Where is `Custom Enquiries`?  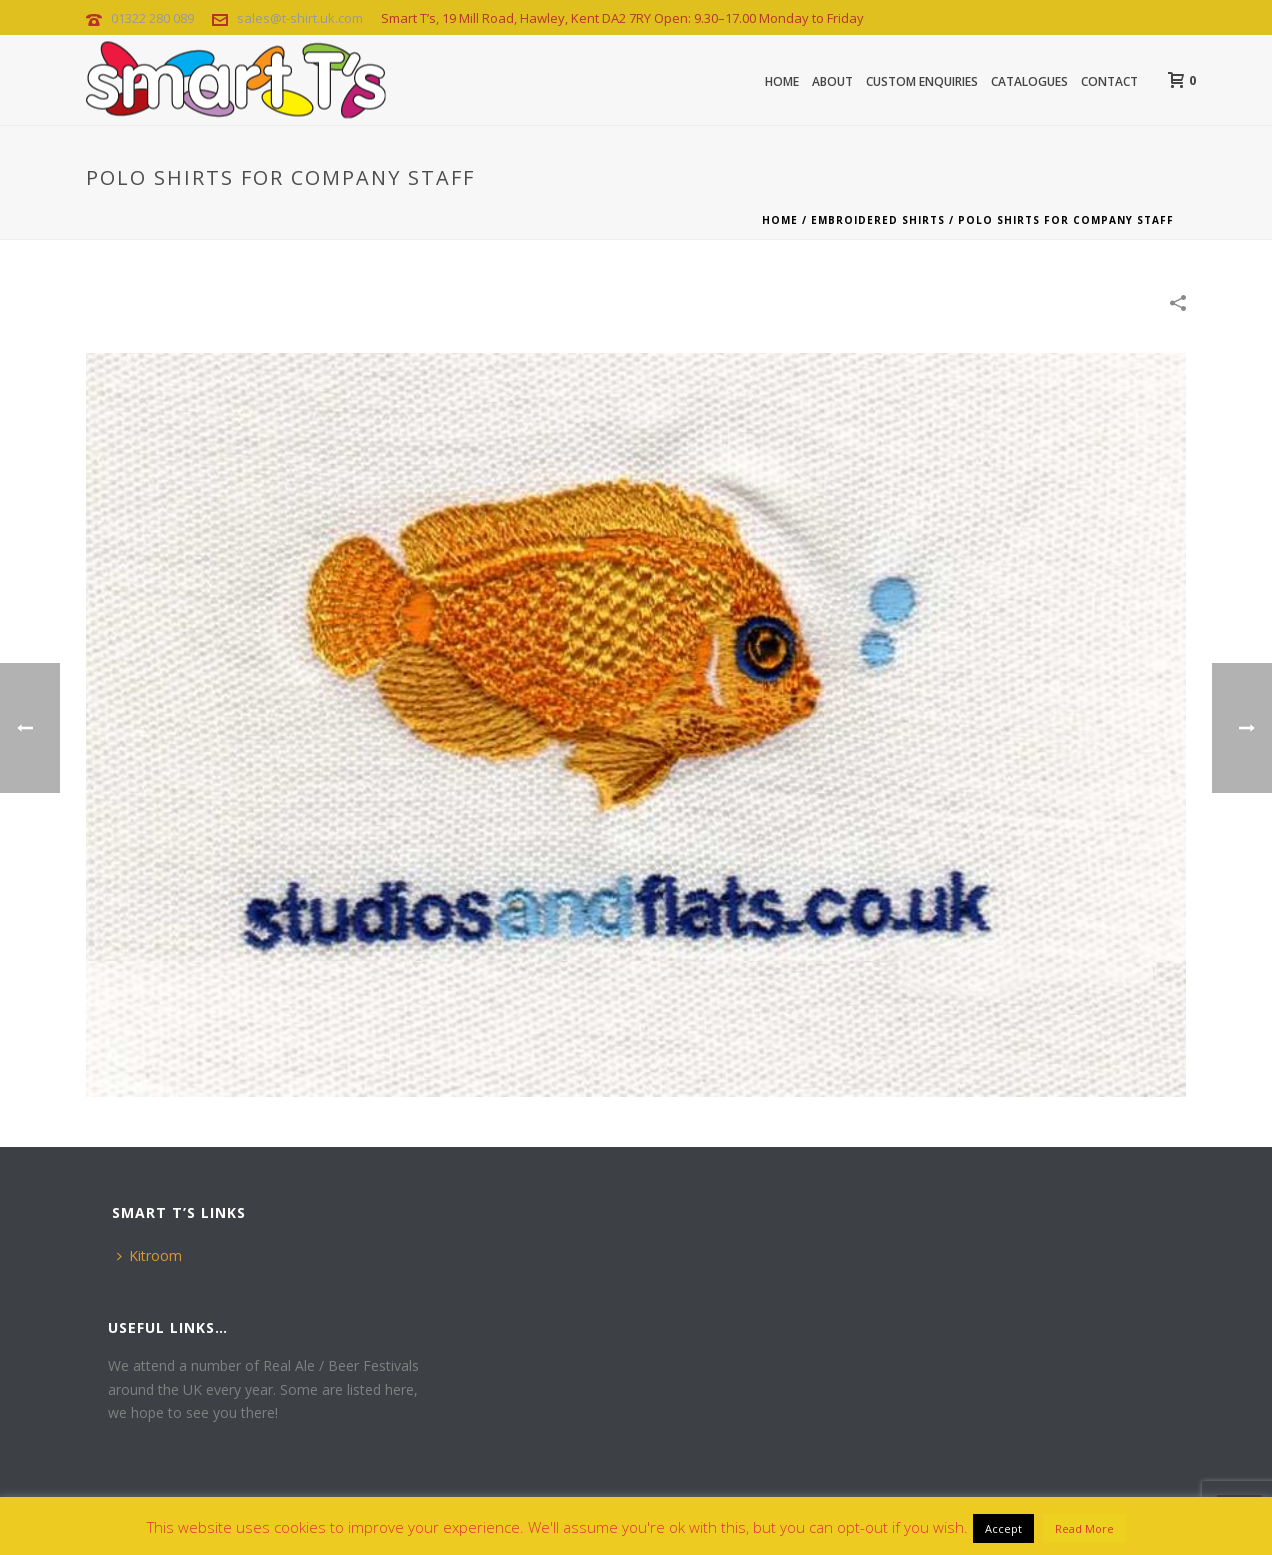
Custom Enquiries is located at coordinates (922, 81).